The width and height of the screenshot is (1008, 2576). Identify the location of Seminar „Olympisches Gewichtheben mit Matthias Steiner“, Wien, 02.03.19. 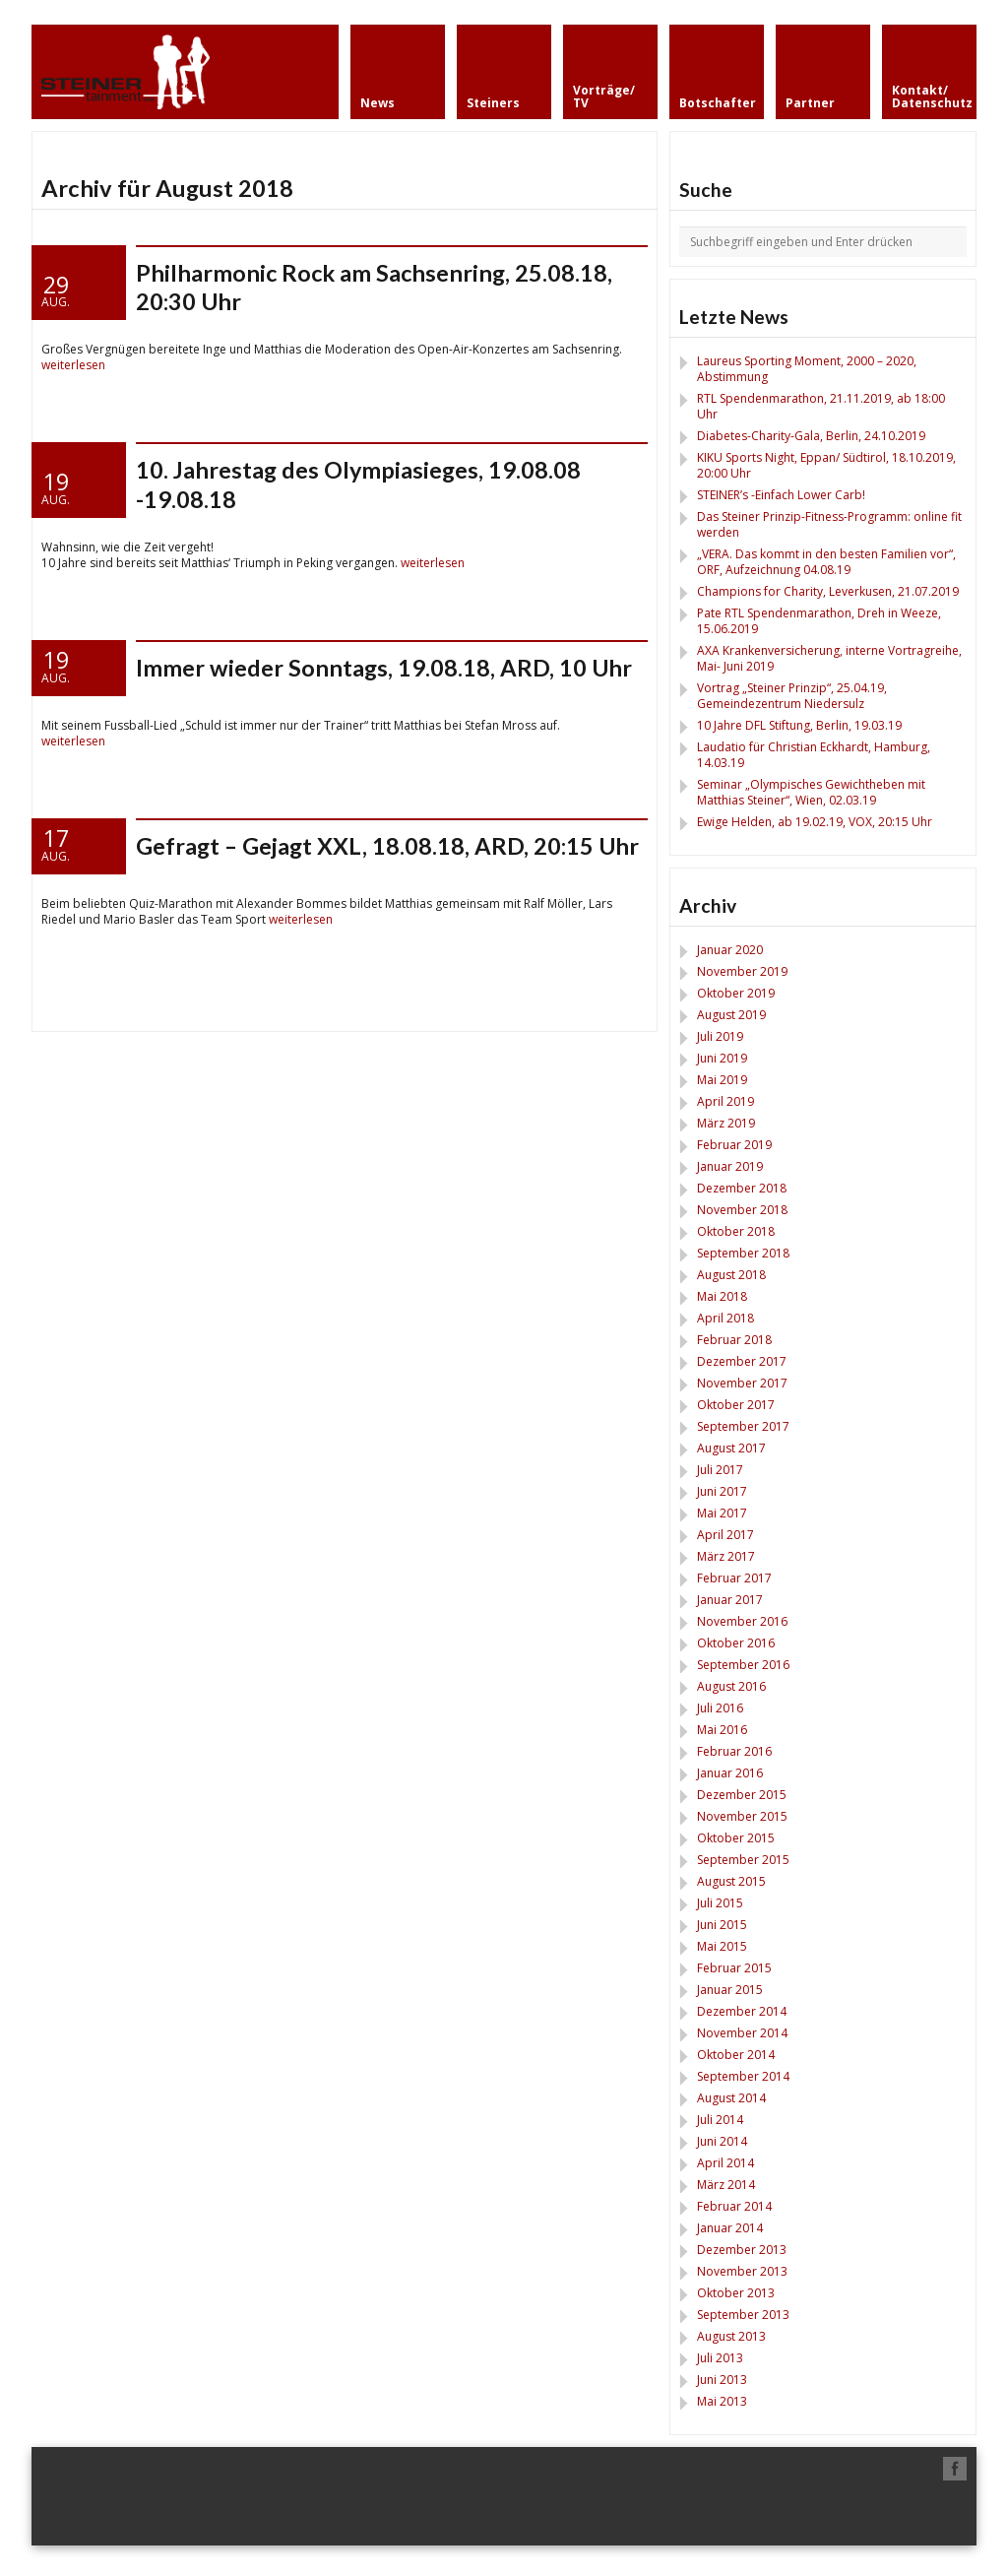
(811, 792).